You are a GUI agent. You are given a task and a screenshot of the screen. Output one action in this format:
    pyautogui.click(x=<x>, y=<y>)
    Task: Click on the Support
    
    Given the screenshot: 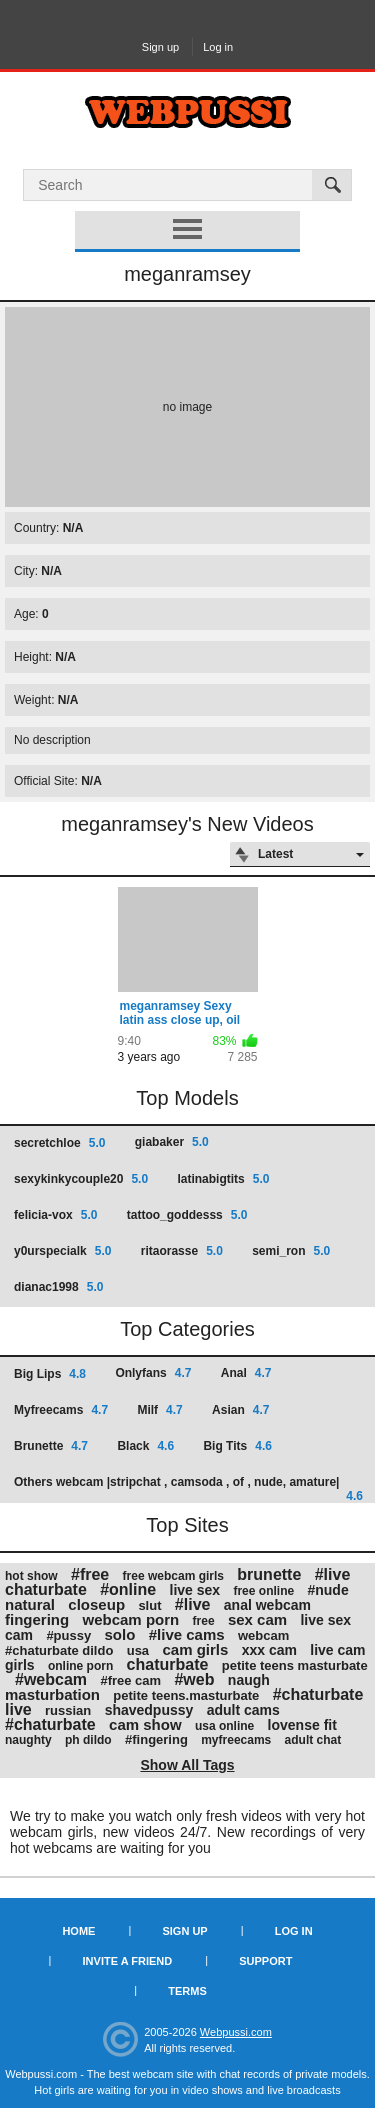 What is the action you would take?
    pyautogui.click(x=265, y=1961)
    